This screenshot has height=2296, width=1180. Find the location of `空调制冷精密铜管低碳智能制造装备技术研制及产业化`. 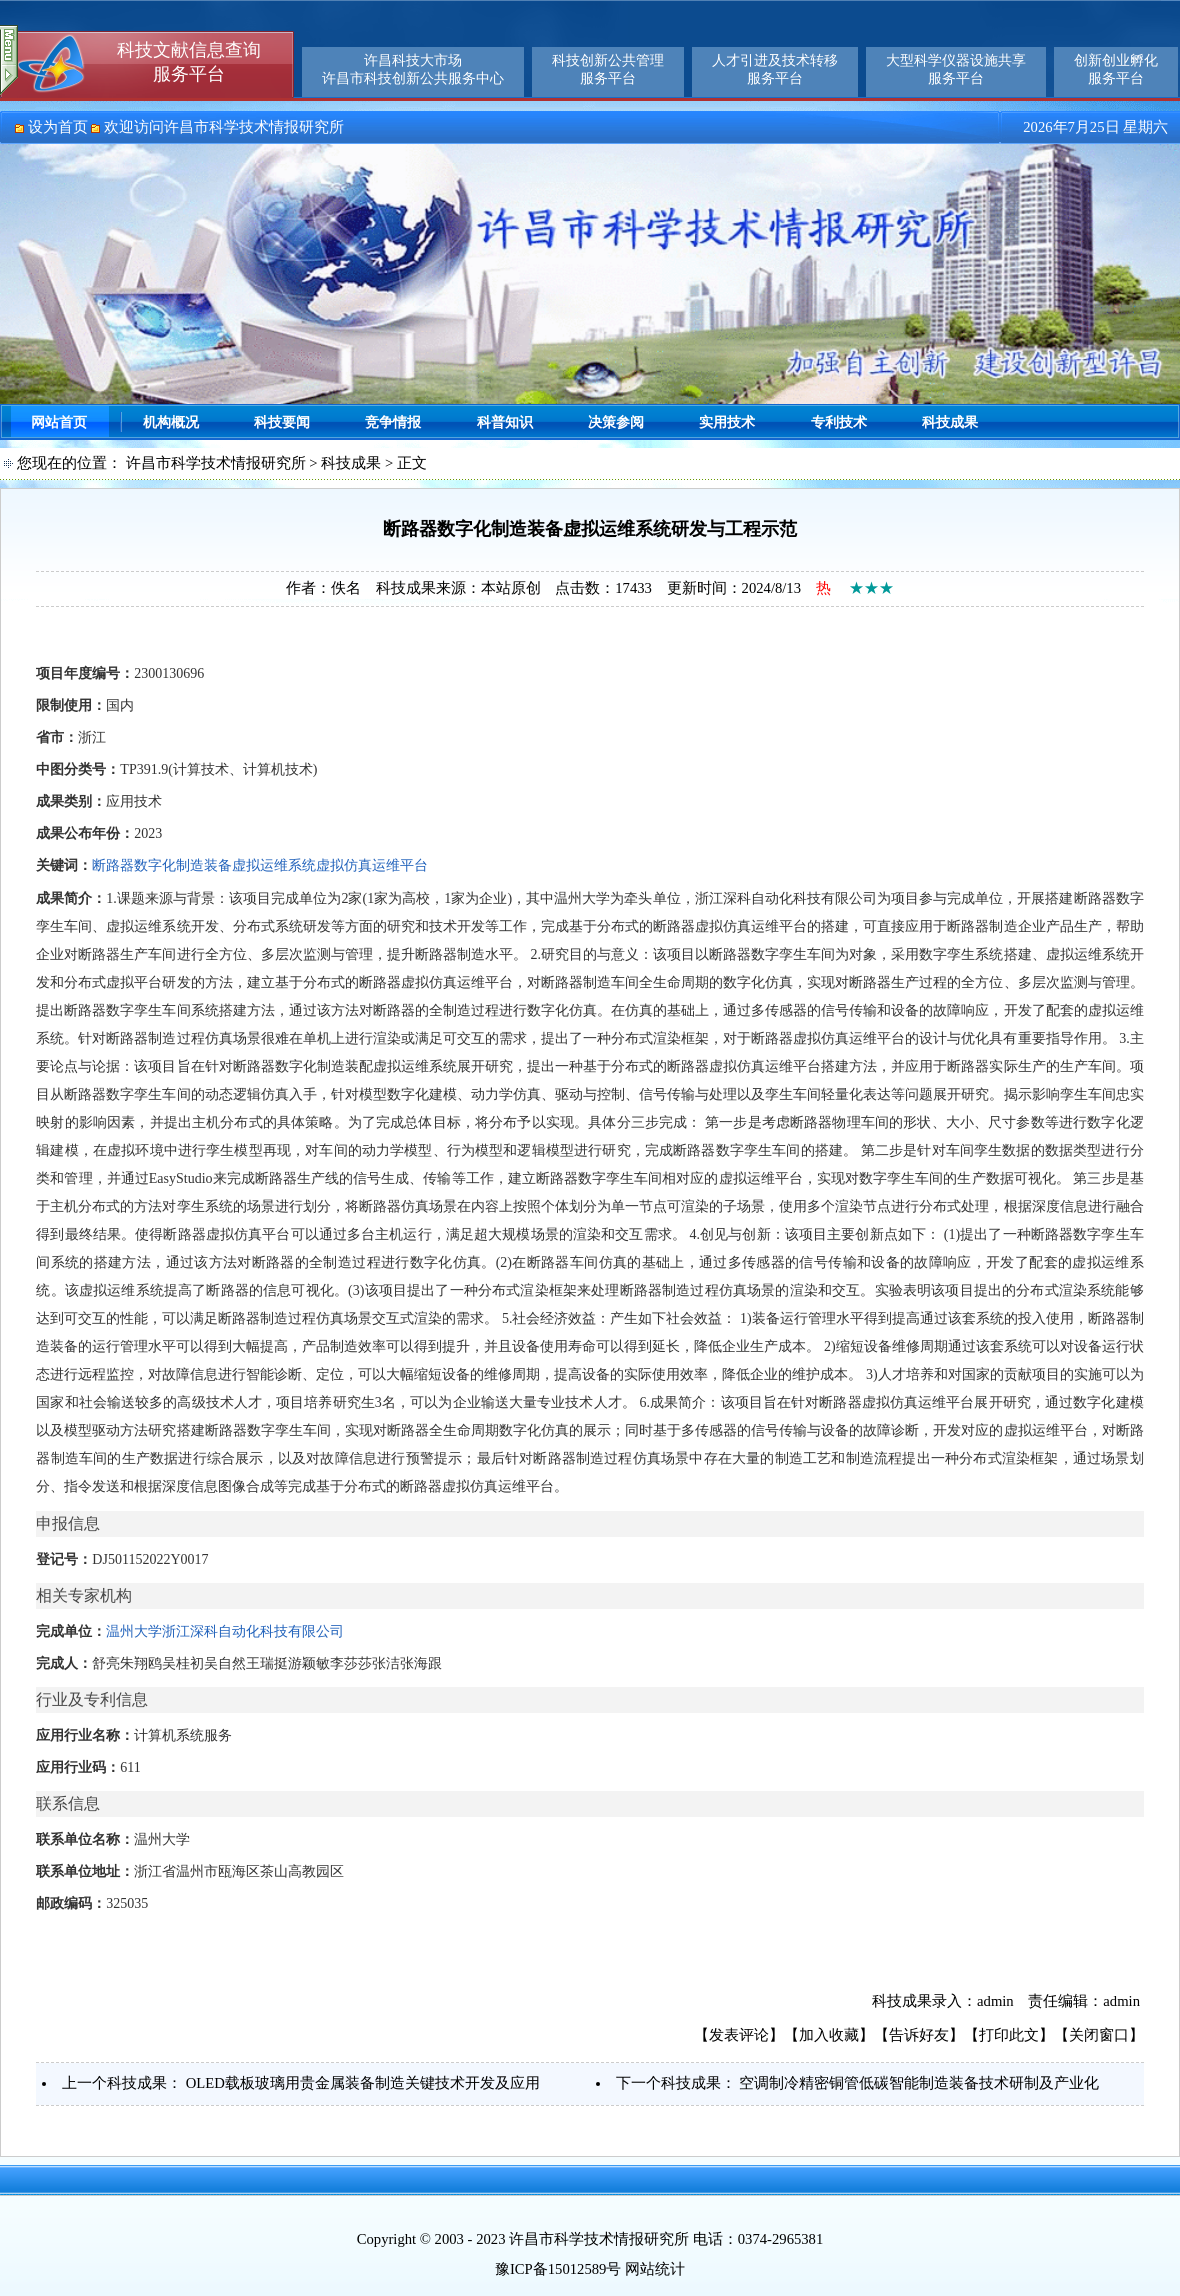

空调制冷精密铜管低碳智能制造装备技术研制及产业化 is located at coordinates (919, 2083).